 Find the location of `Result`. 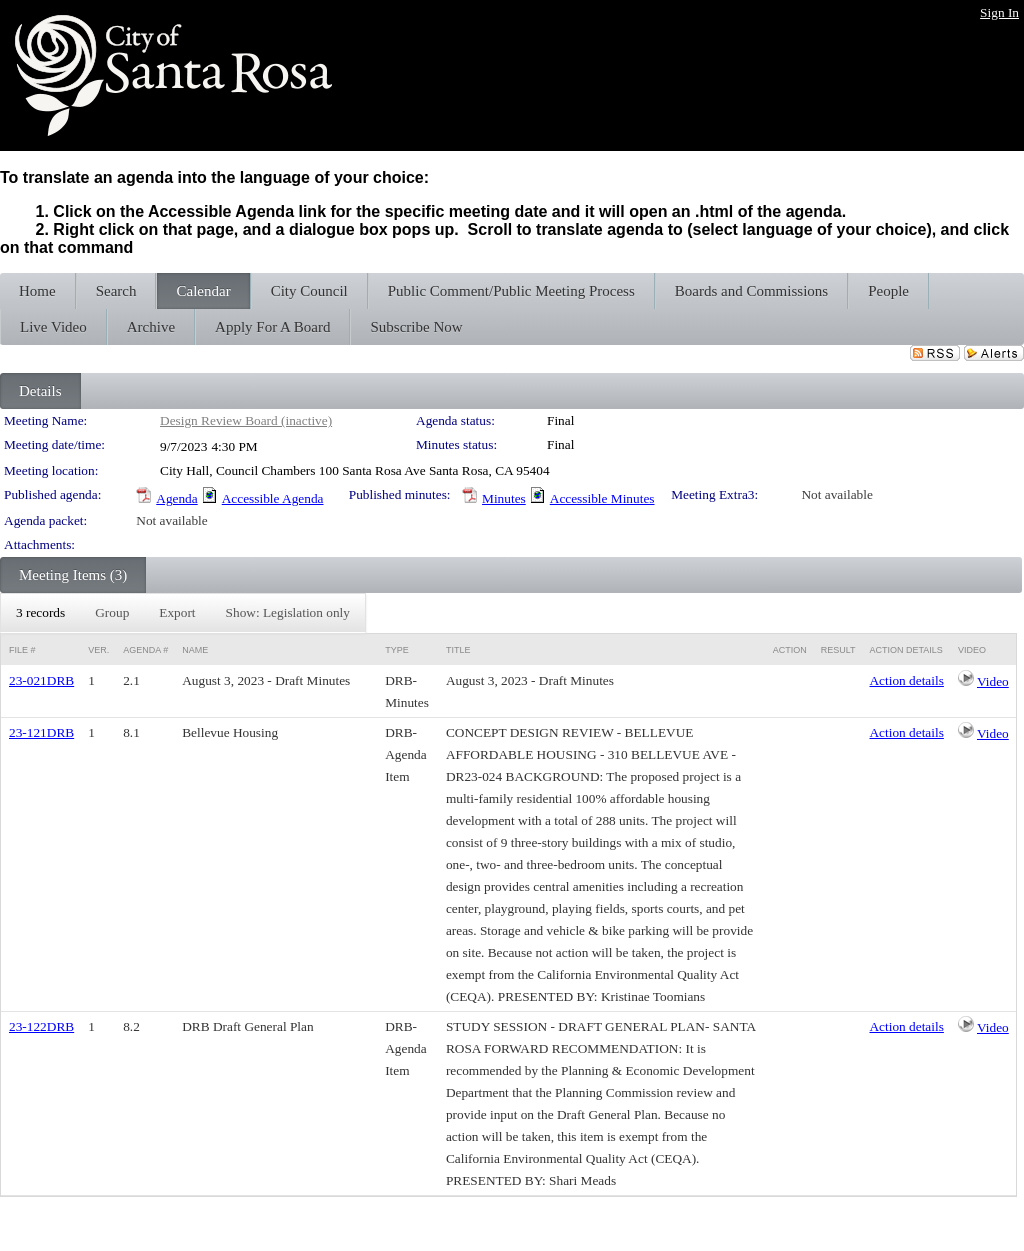

Result is located at coordinates (838, 650).